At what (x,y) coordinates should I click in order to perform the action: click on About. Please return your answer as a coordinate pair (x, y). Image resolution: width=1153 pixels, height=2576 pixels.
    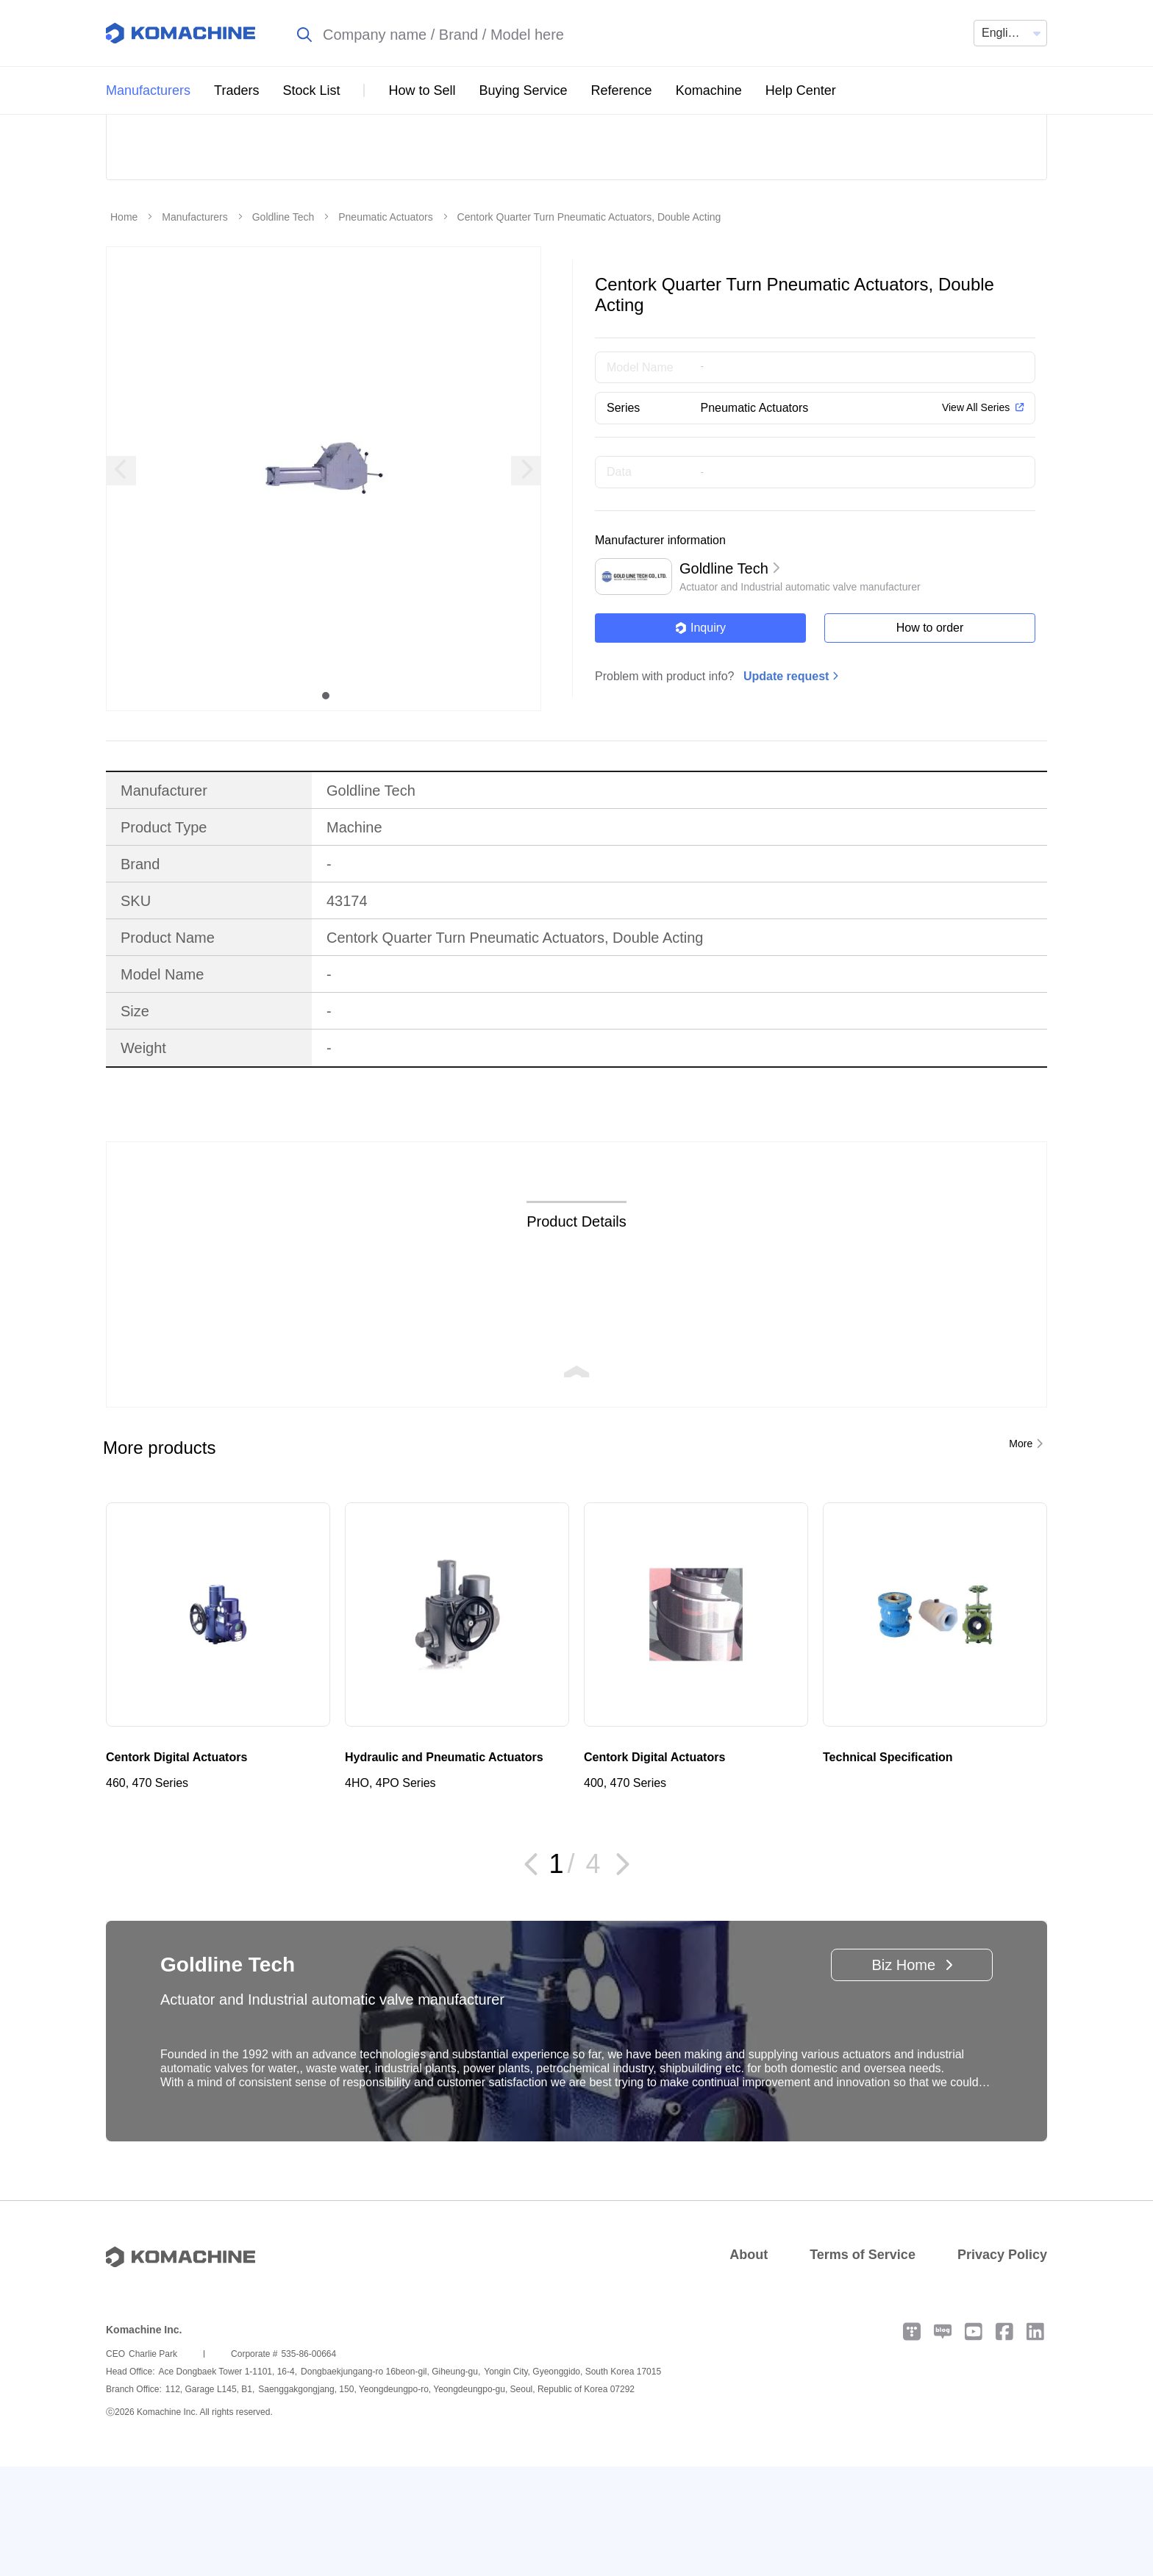
    Looking at the image, I should click on (748, 2364).